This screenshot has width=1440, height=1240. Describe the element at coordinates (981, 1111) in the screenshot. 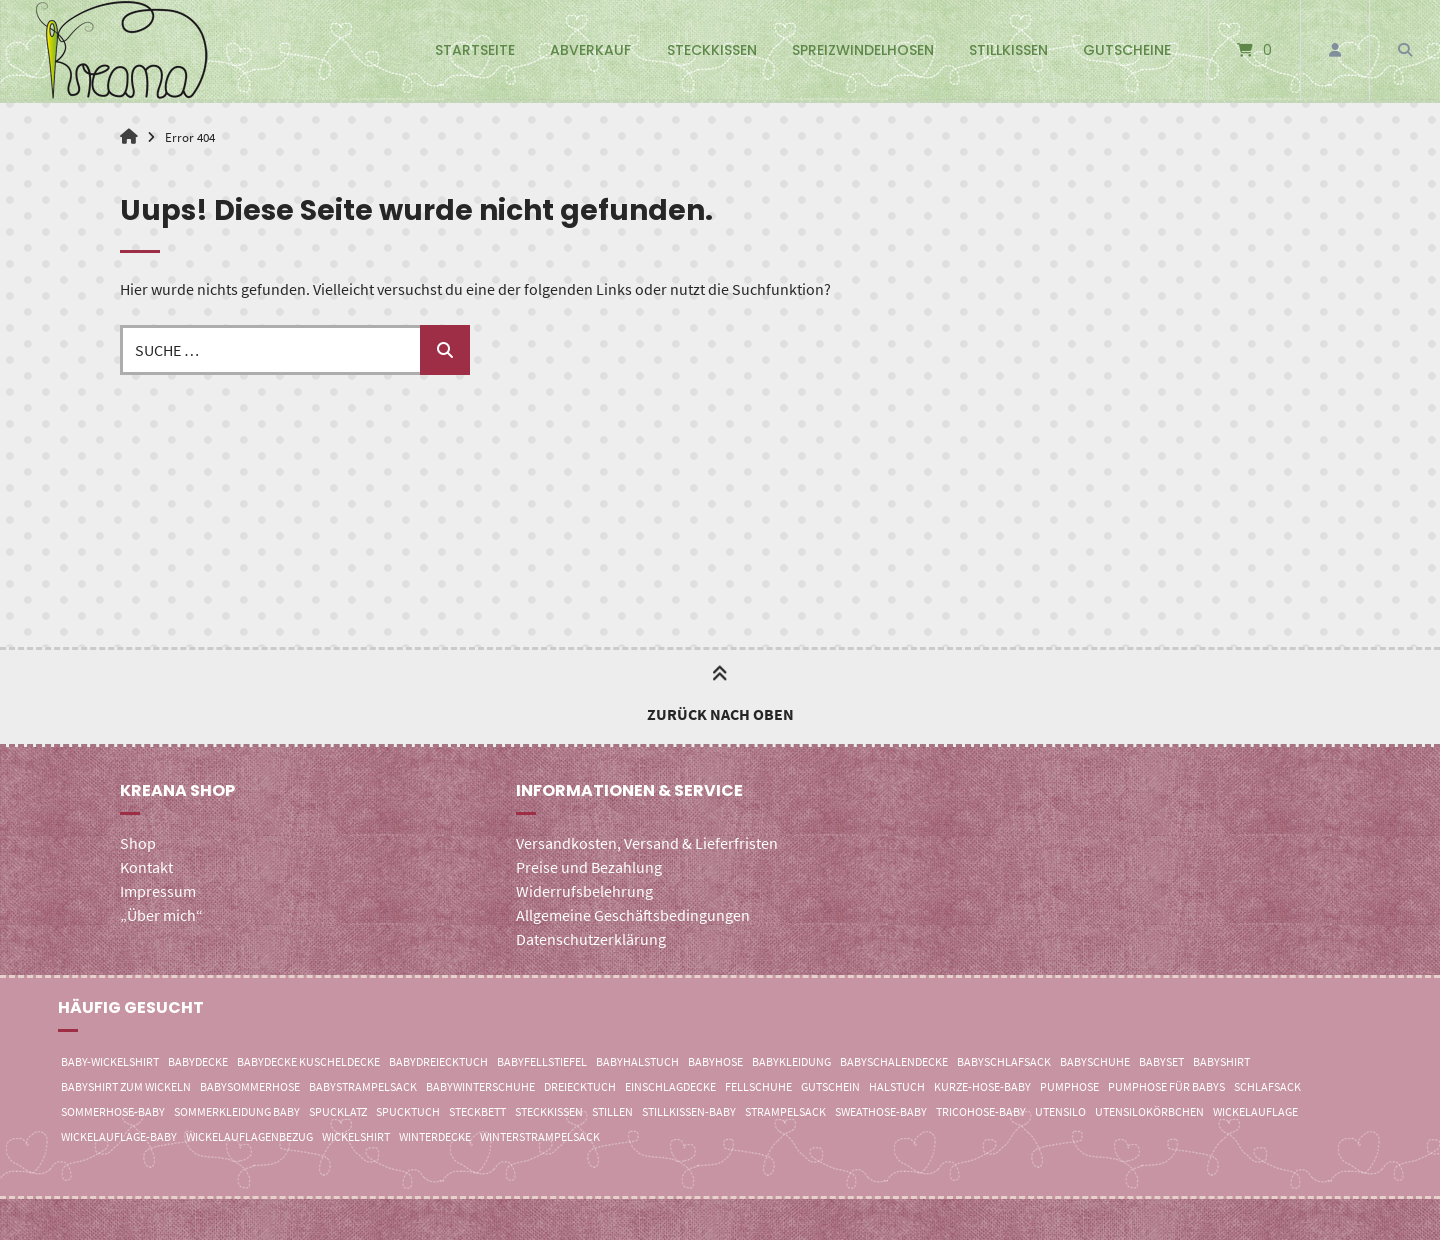

I see `Tricohose-Baby [Tricohose-Baby (3 Einträge)]` at that location.